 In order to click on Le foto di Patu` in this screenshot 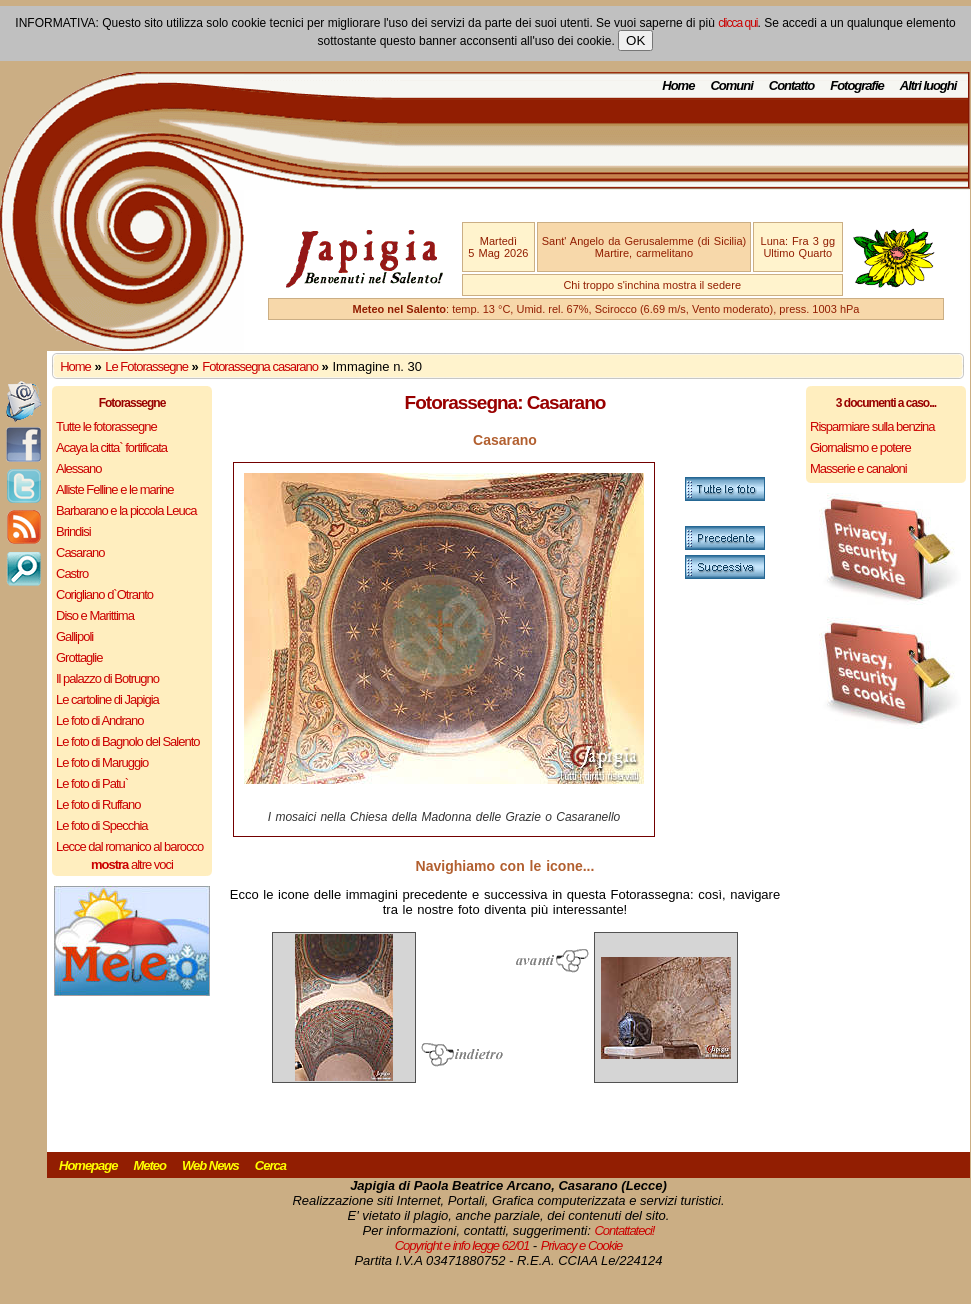, I will do `click(92, 783)`.